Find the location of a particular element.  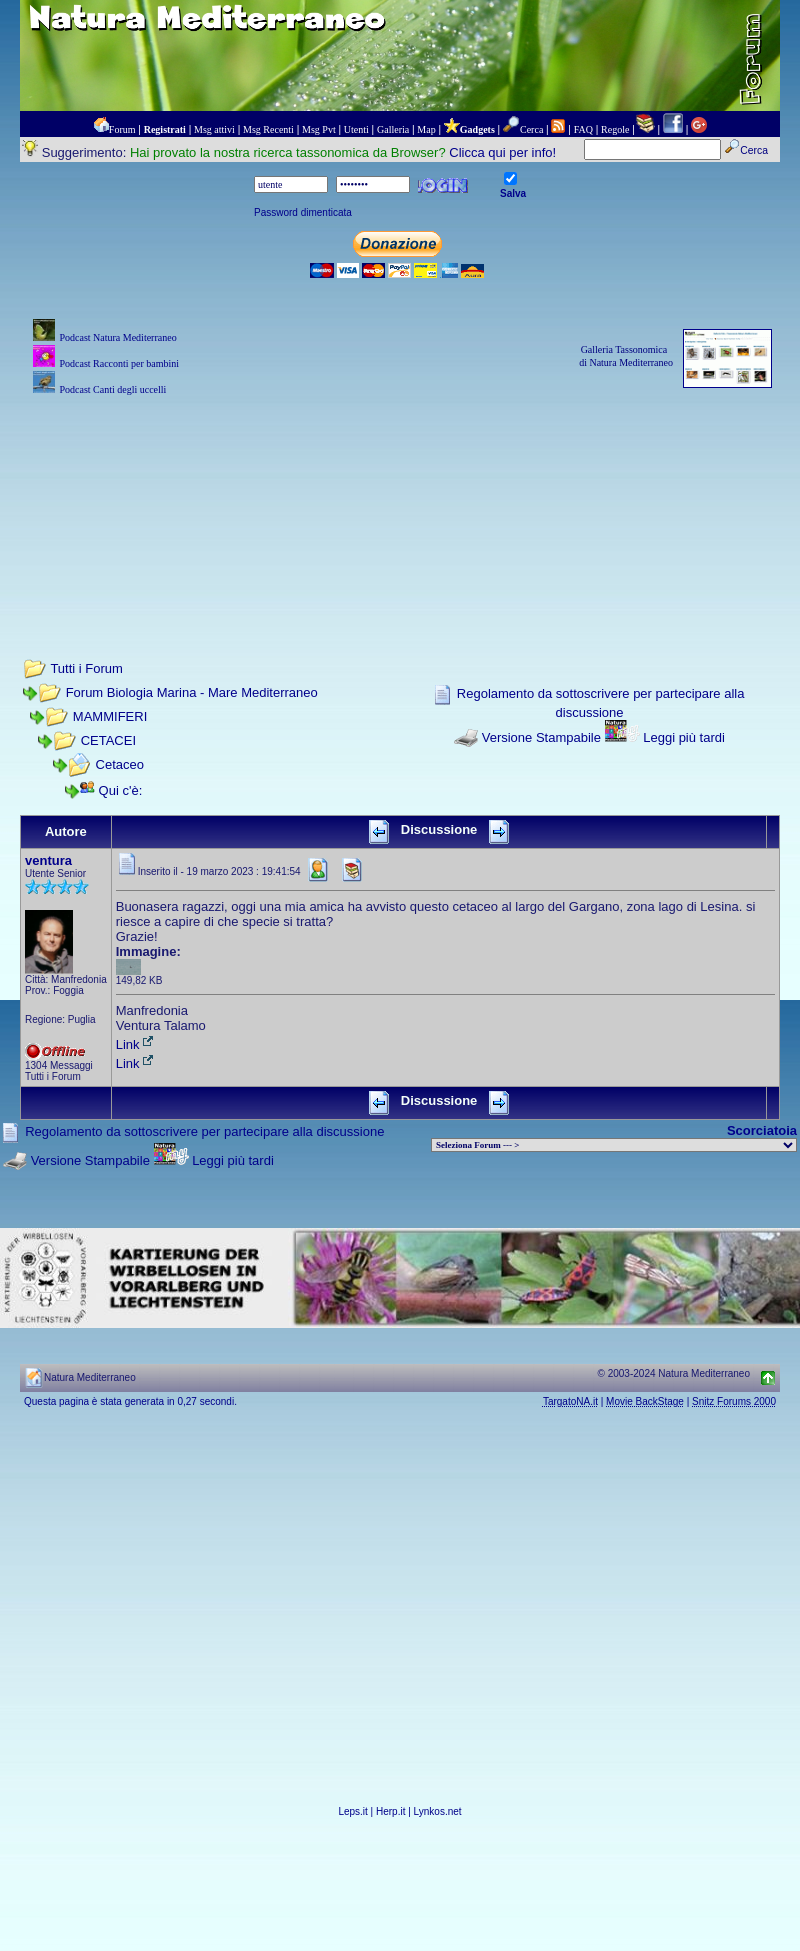

Regole is located at coordinates (615, 129).